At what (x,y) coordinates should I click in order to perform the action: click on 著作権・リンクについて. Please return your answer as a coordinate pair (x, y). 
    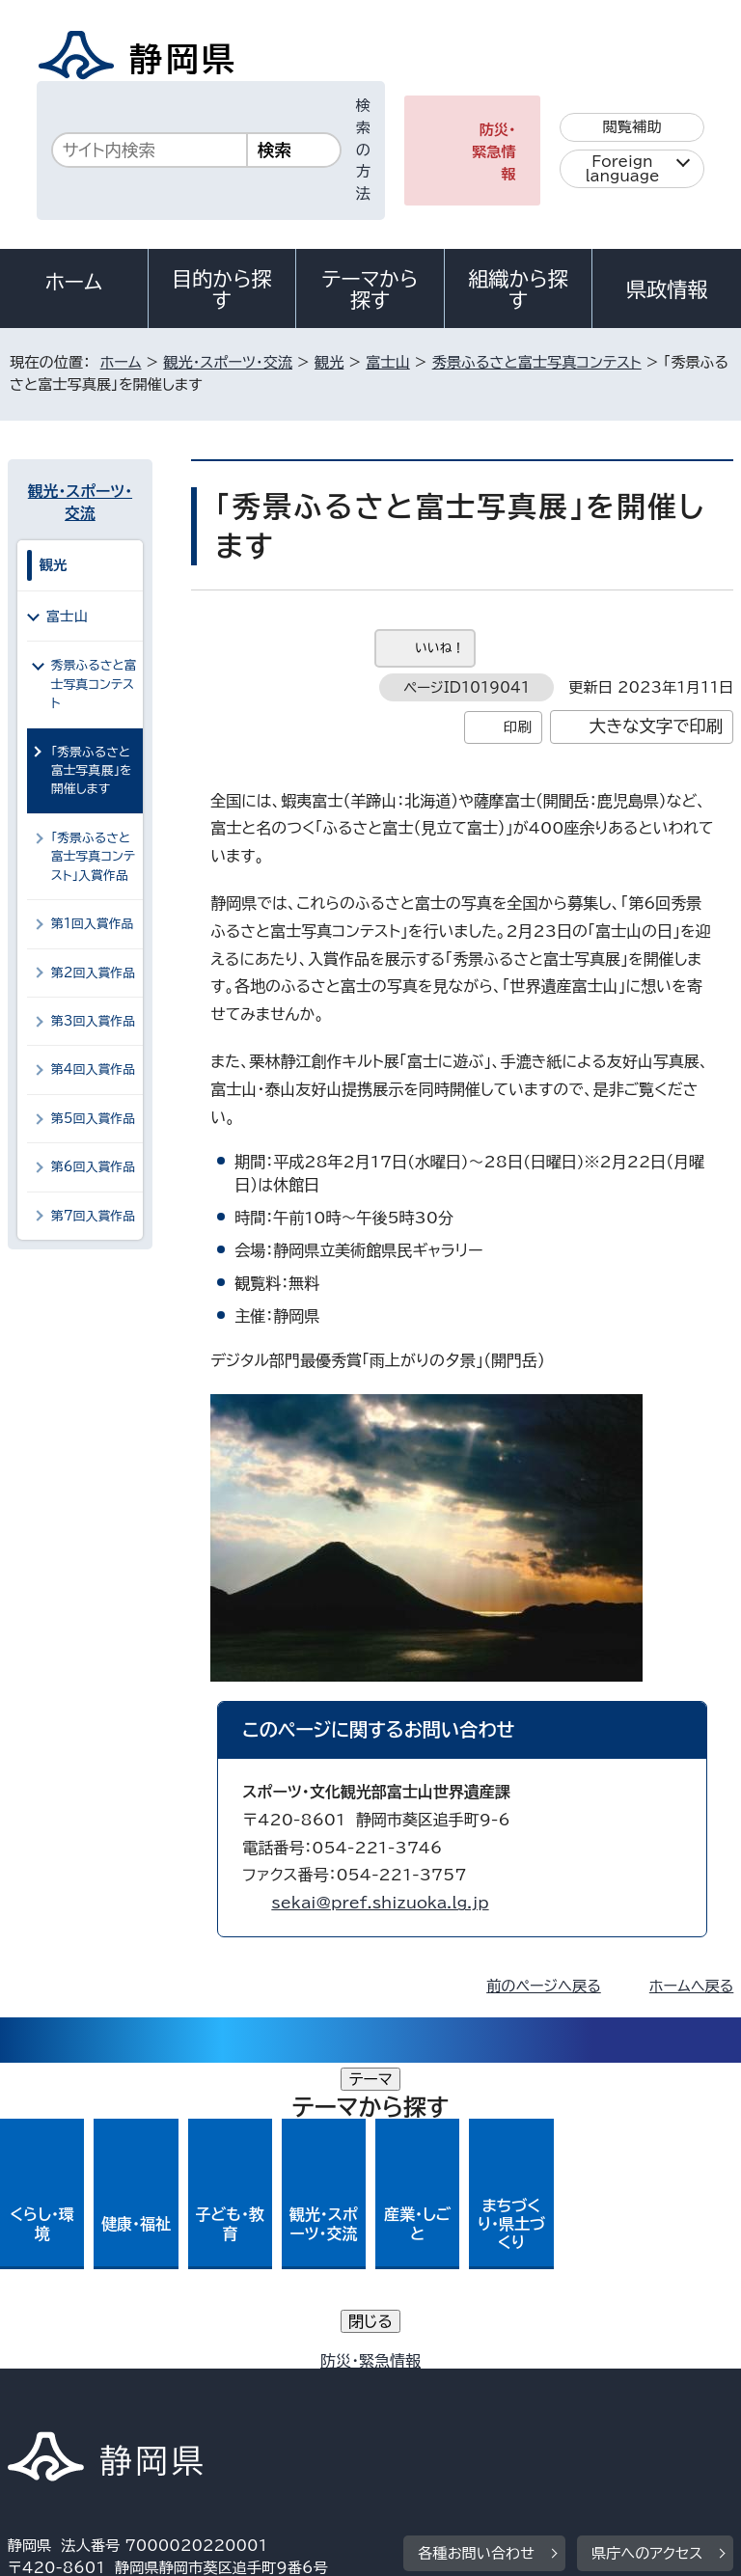
    Looking at the image, I should click on (98, 2366).